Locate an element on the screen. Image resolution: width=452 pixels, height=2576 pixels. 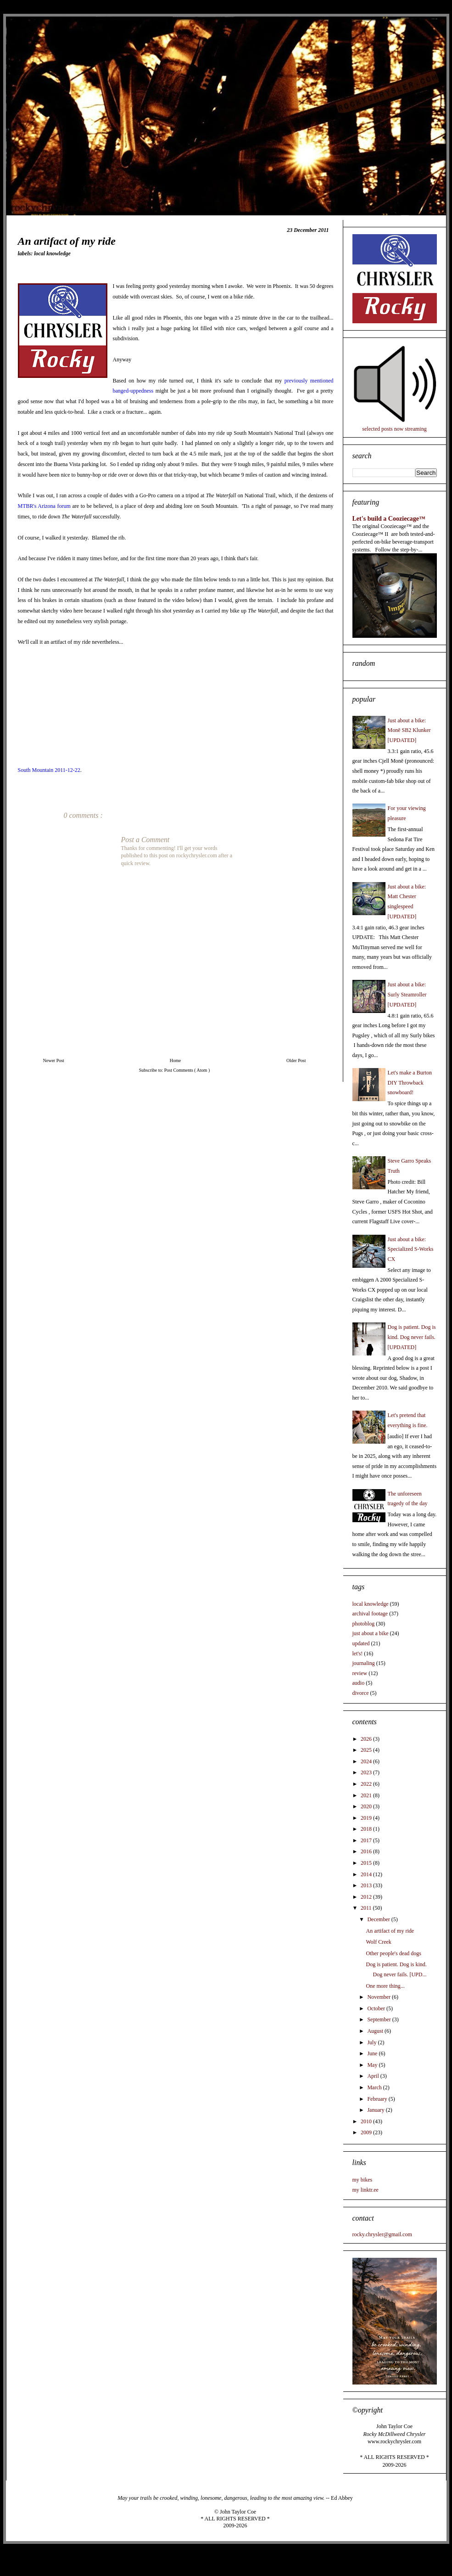
October is located at coordinates (376, 2008).